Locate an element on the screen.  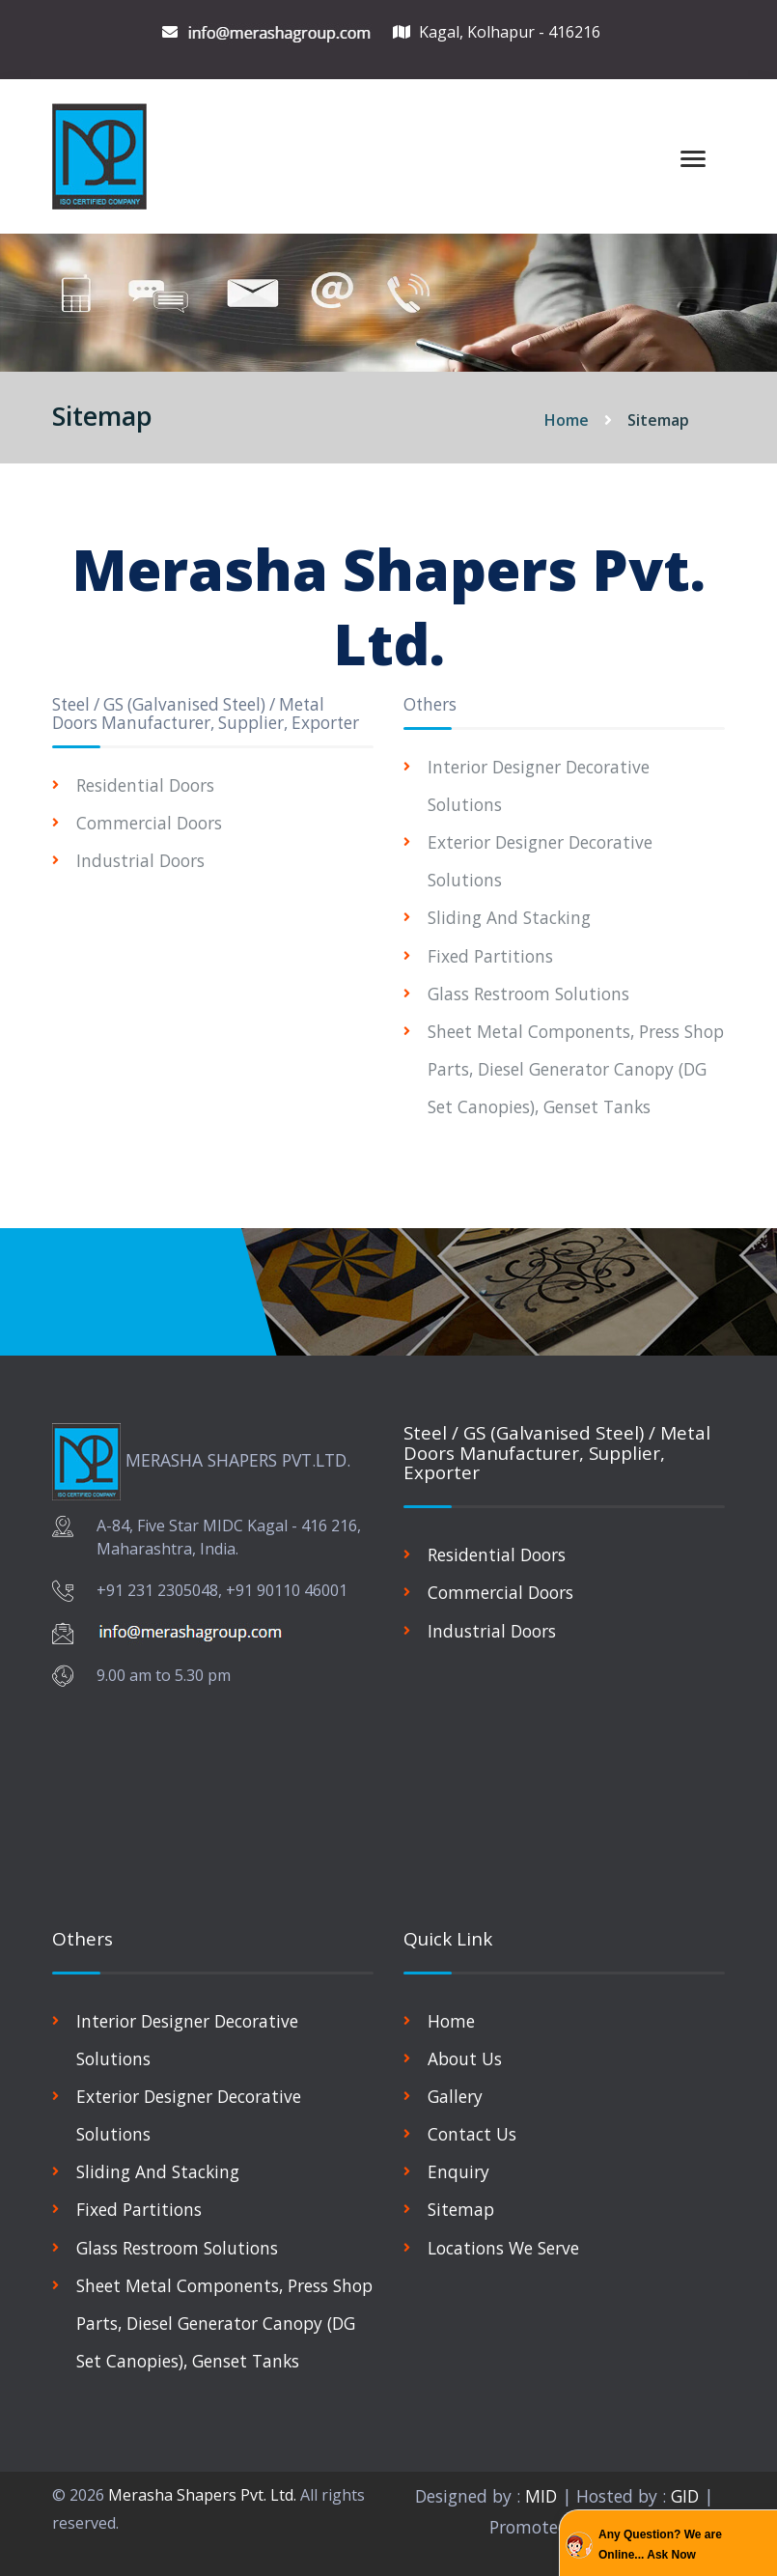
GID is located at coordinates (686, 2495).